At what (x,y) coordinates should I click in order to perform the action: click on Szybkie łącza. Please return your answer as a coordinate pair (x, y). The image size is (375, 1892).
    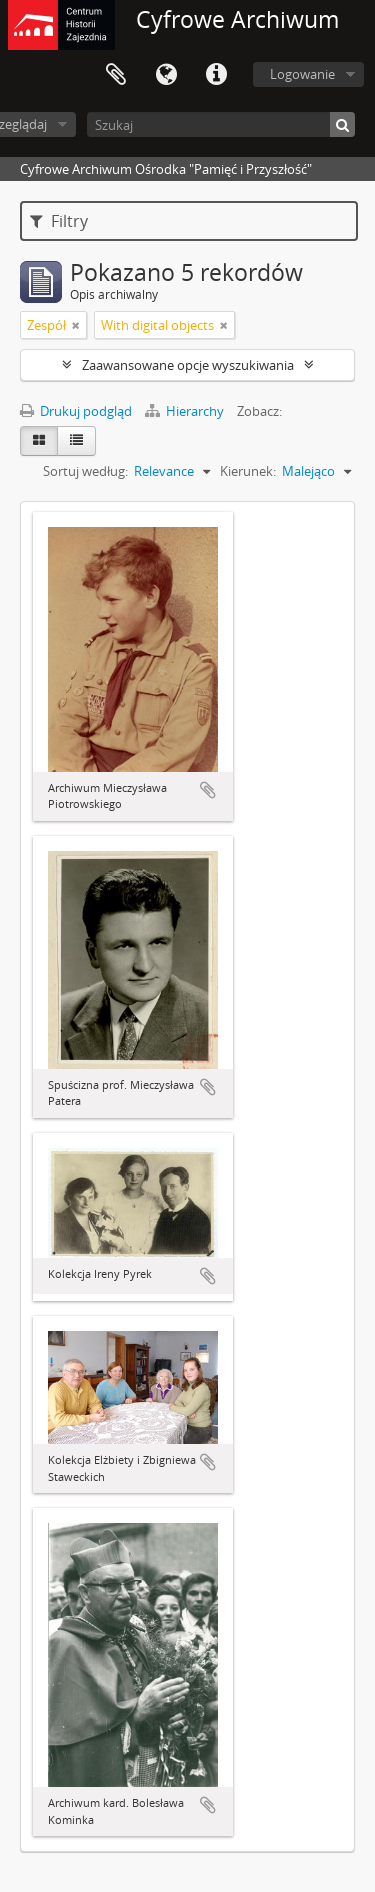
    Looking at the image, I should click on (216, 75).